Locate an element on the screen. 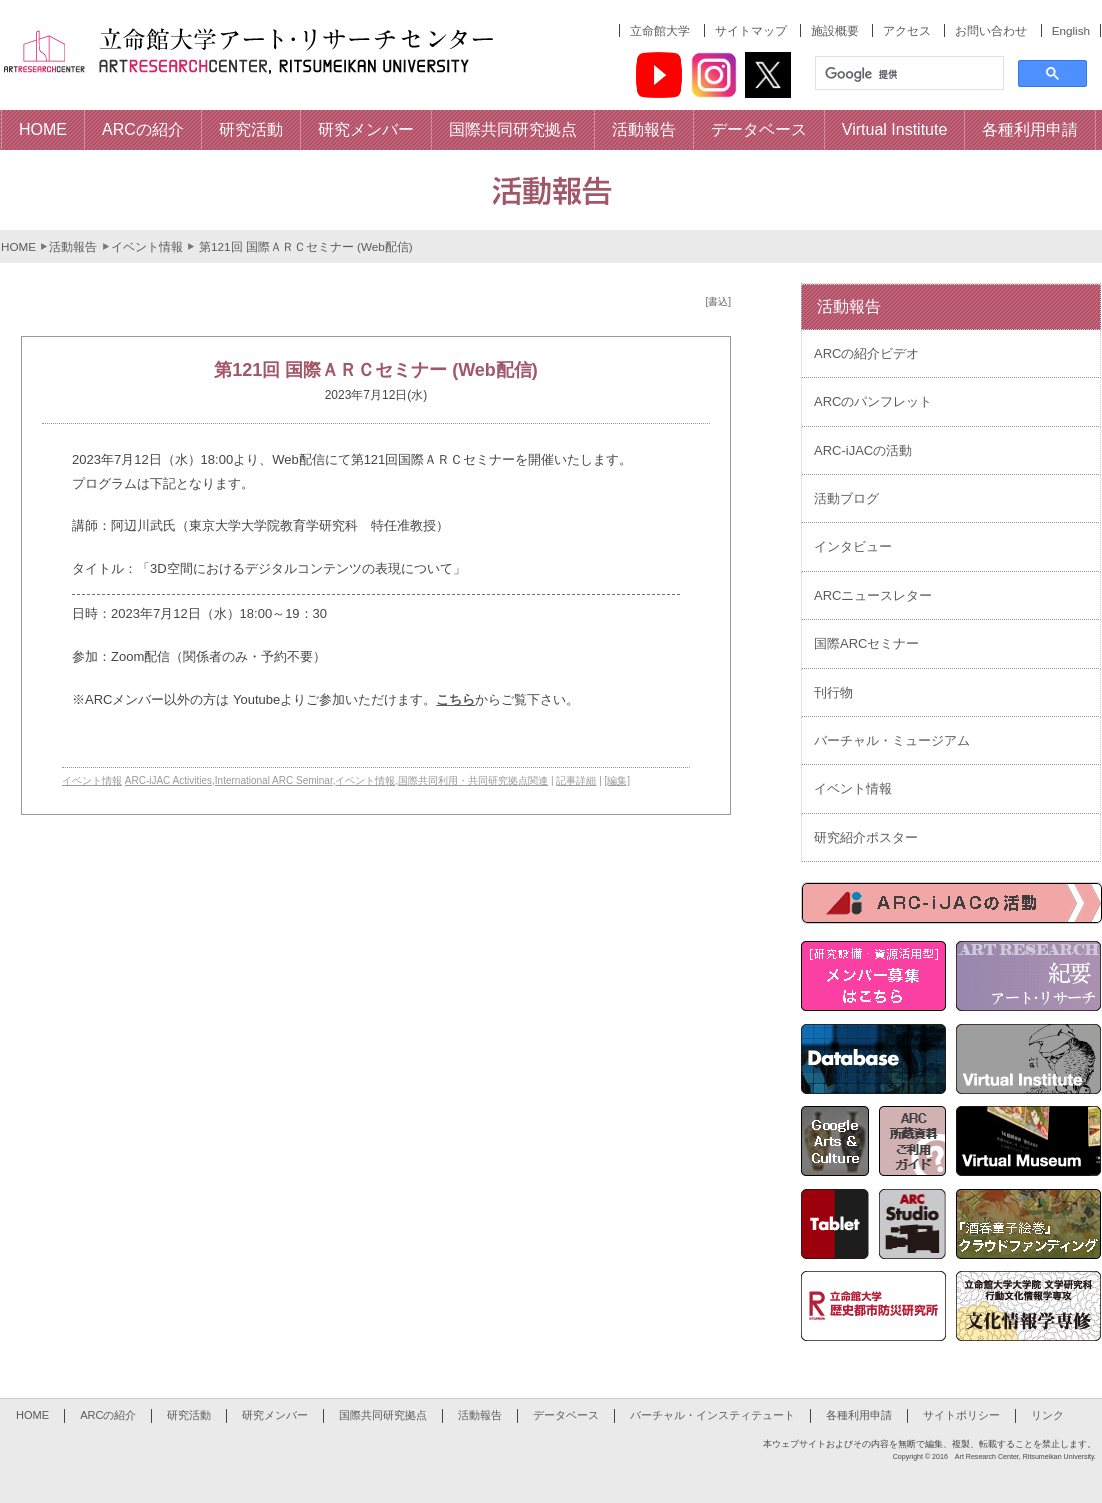 The height and width of the screenshot is (1503, 1102). こちら is located at coordinates (455, 699).